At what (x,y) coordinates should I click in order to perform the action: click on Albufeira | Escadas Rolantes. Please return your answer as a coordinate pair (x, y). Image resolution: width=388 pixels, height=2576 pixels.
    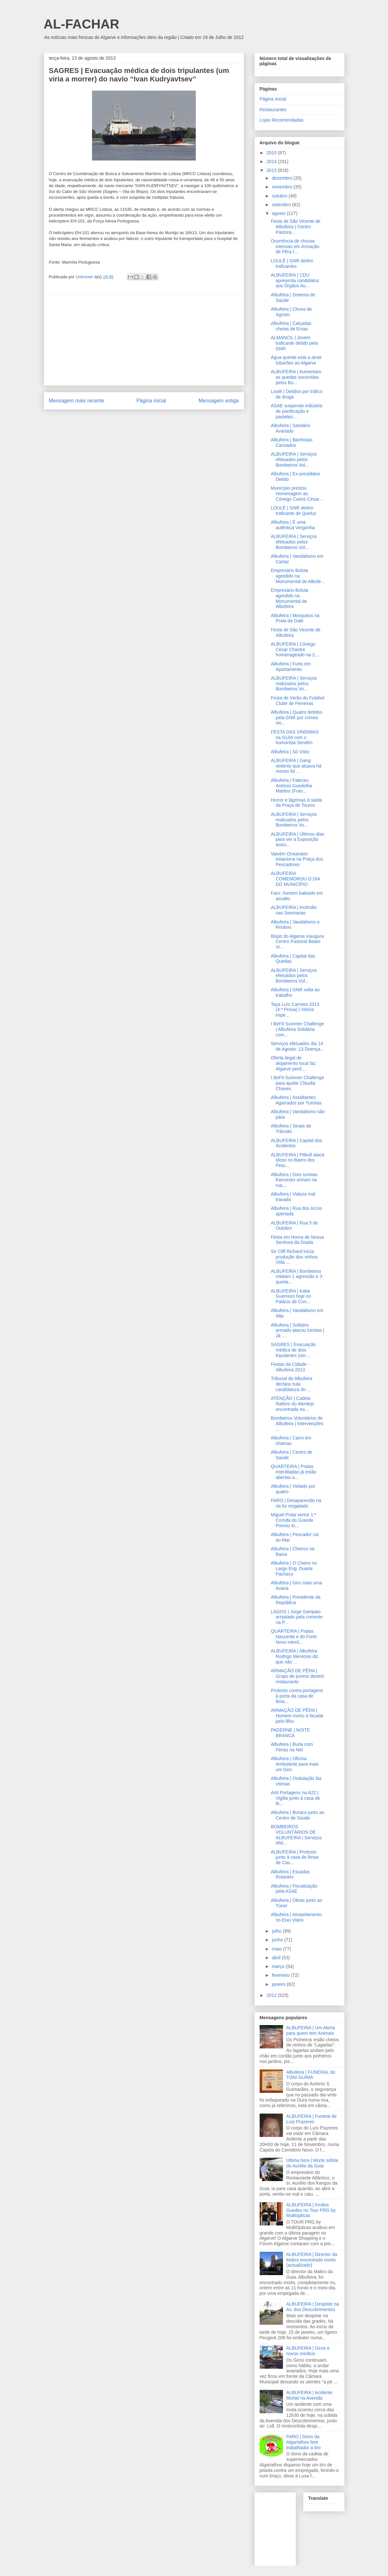
    Looking at the image, I should click on (290, 1874).